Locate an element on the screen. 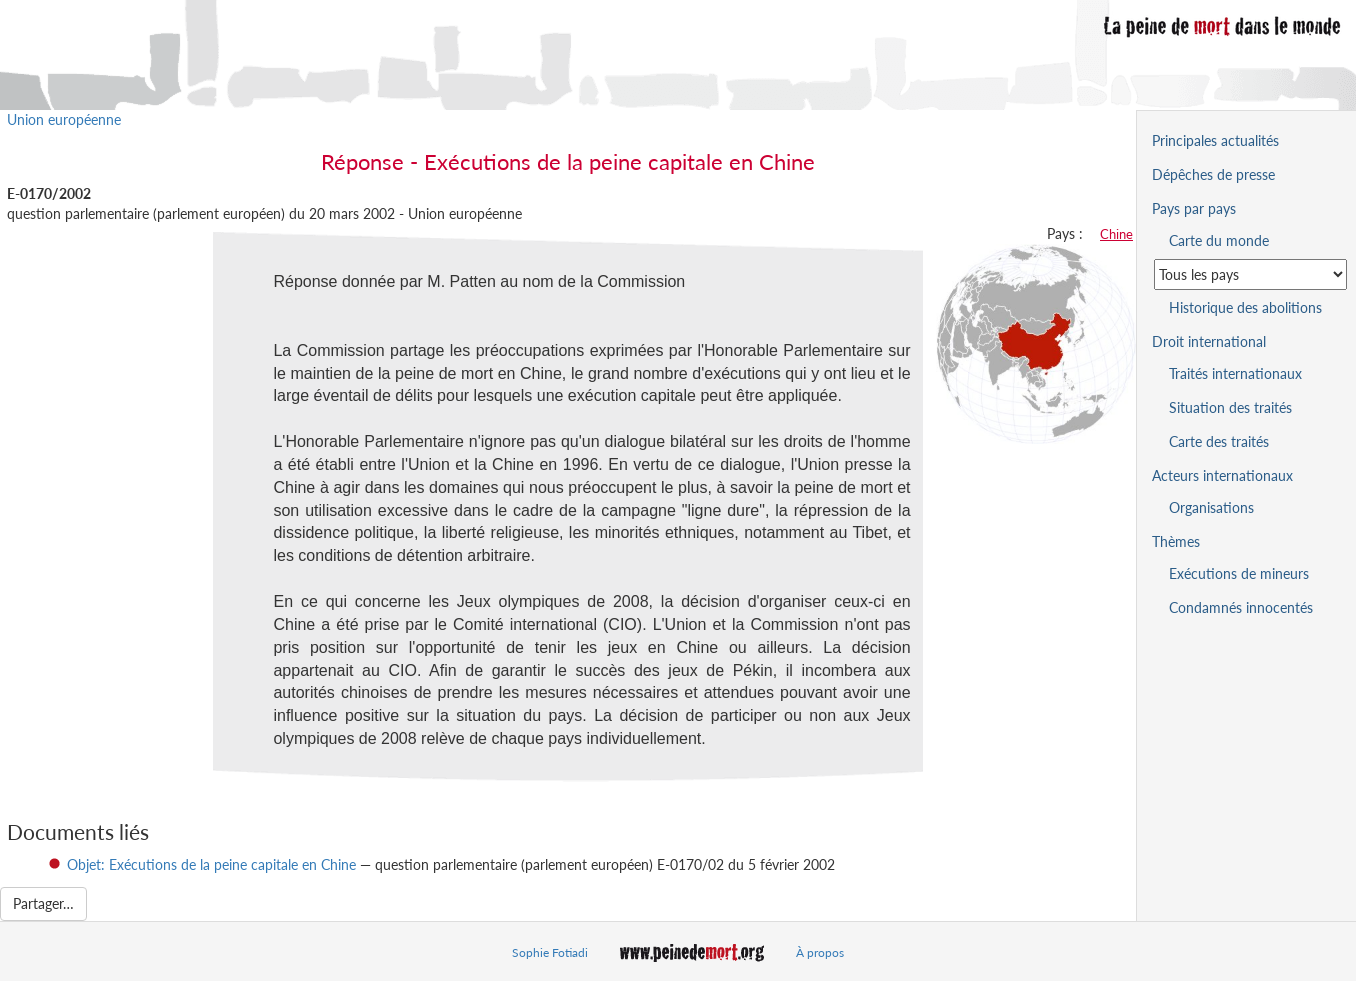 The height and width of the screenshot is (981, 1356). Pays par pays is located at coordinates (1194, 208).